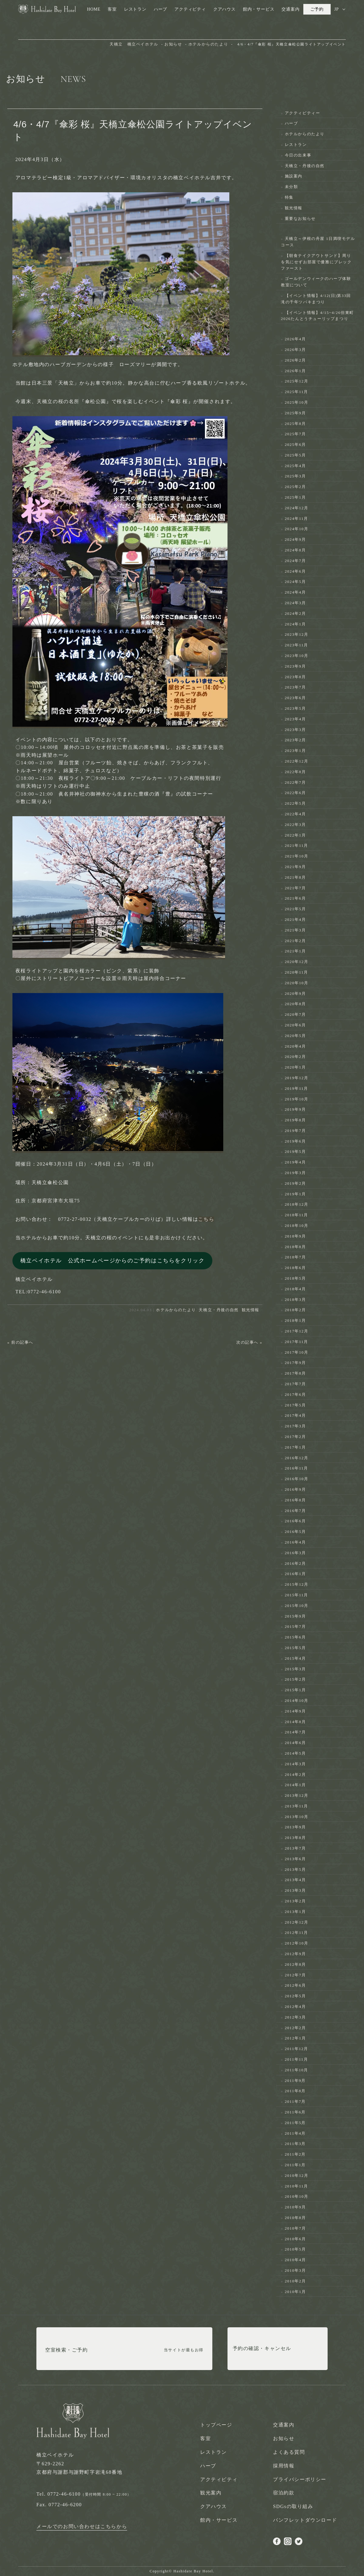 The image size is (364, 2576). I want to click on 2011年12月, so click(296, 2048).